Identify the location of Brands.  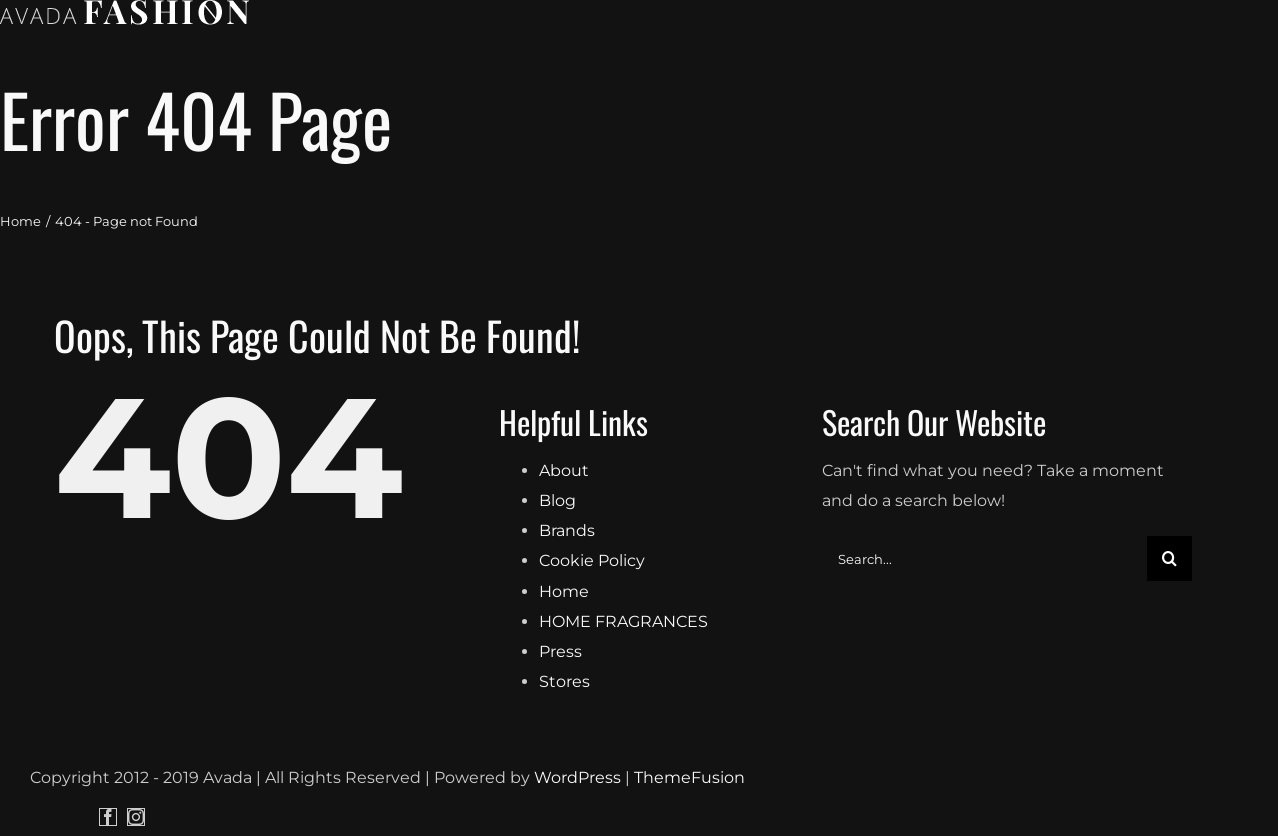
(567, 702).